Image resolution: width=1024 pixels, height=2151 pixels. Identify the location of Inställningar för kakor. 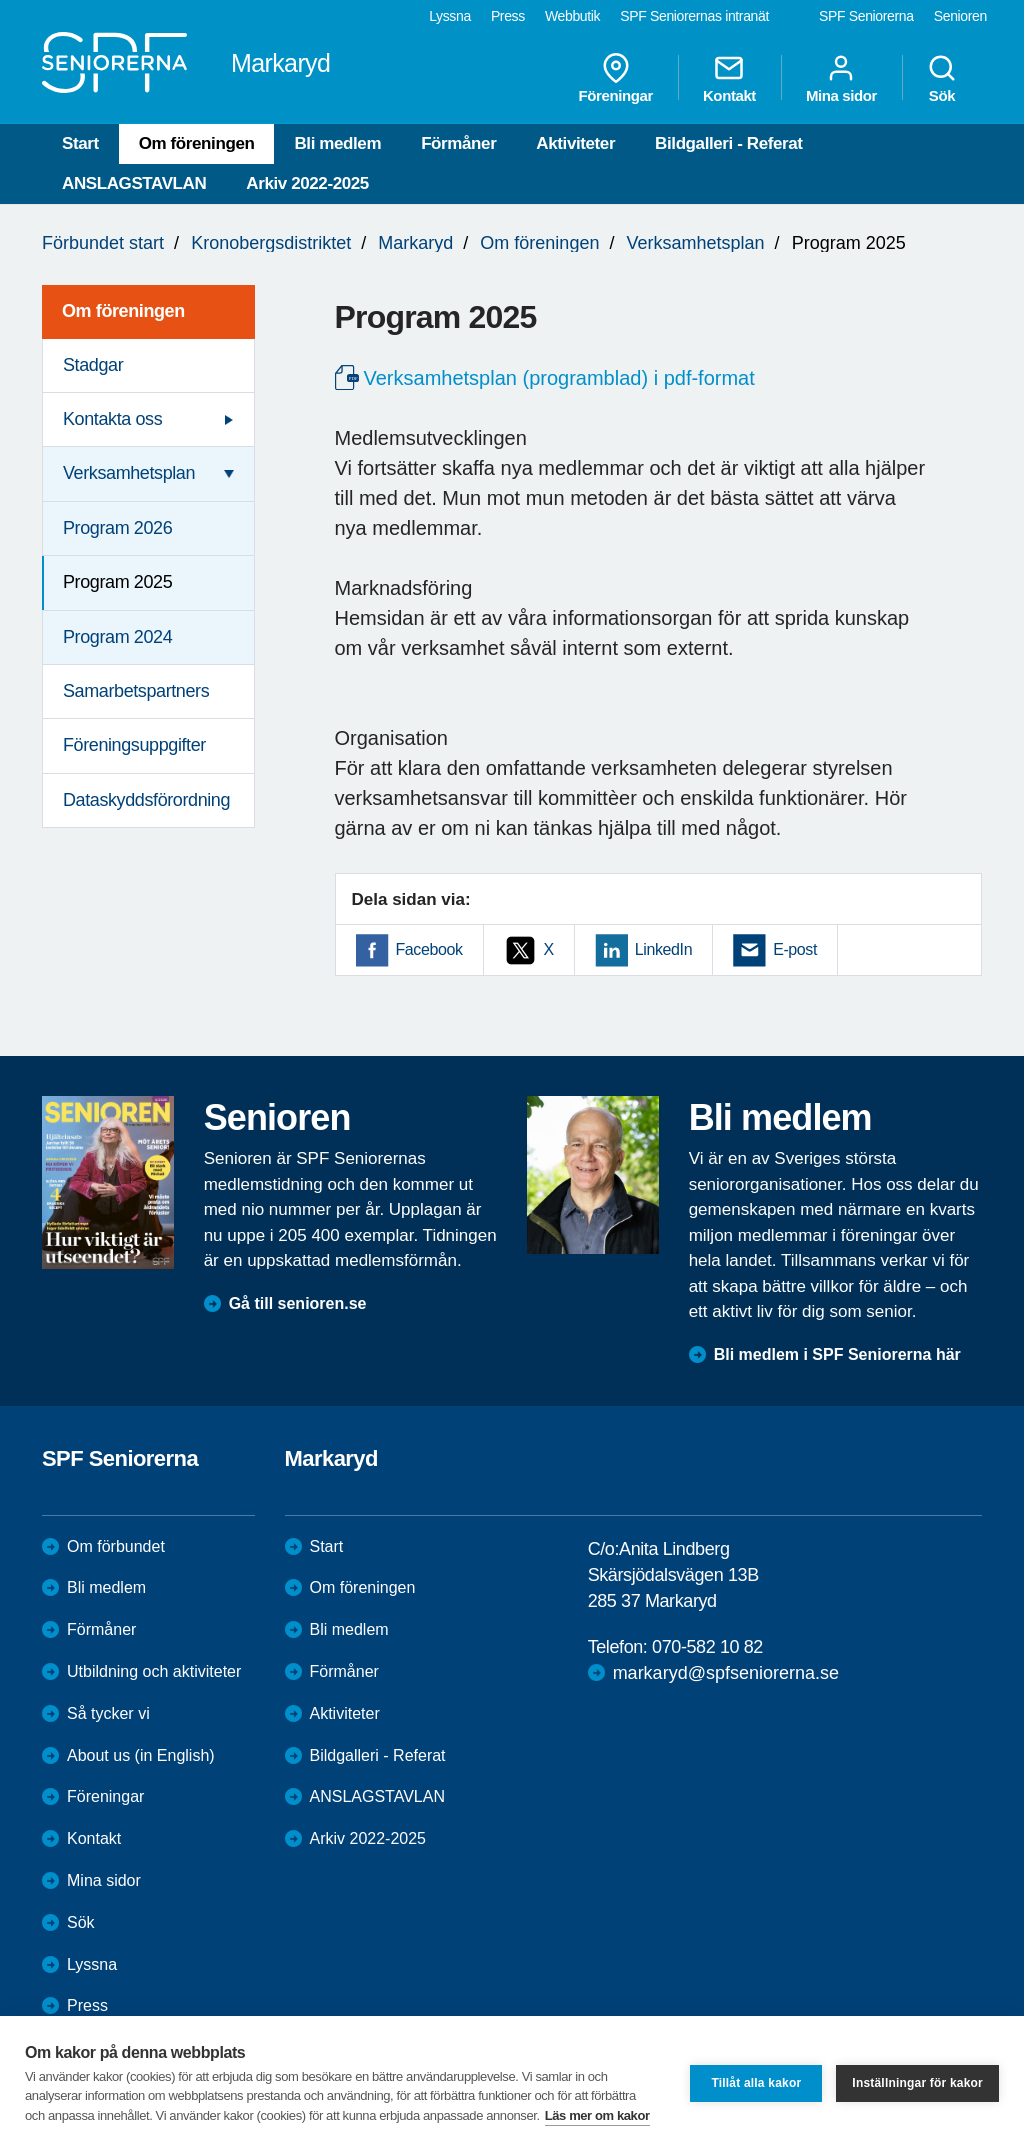
(917, 2083).